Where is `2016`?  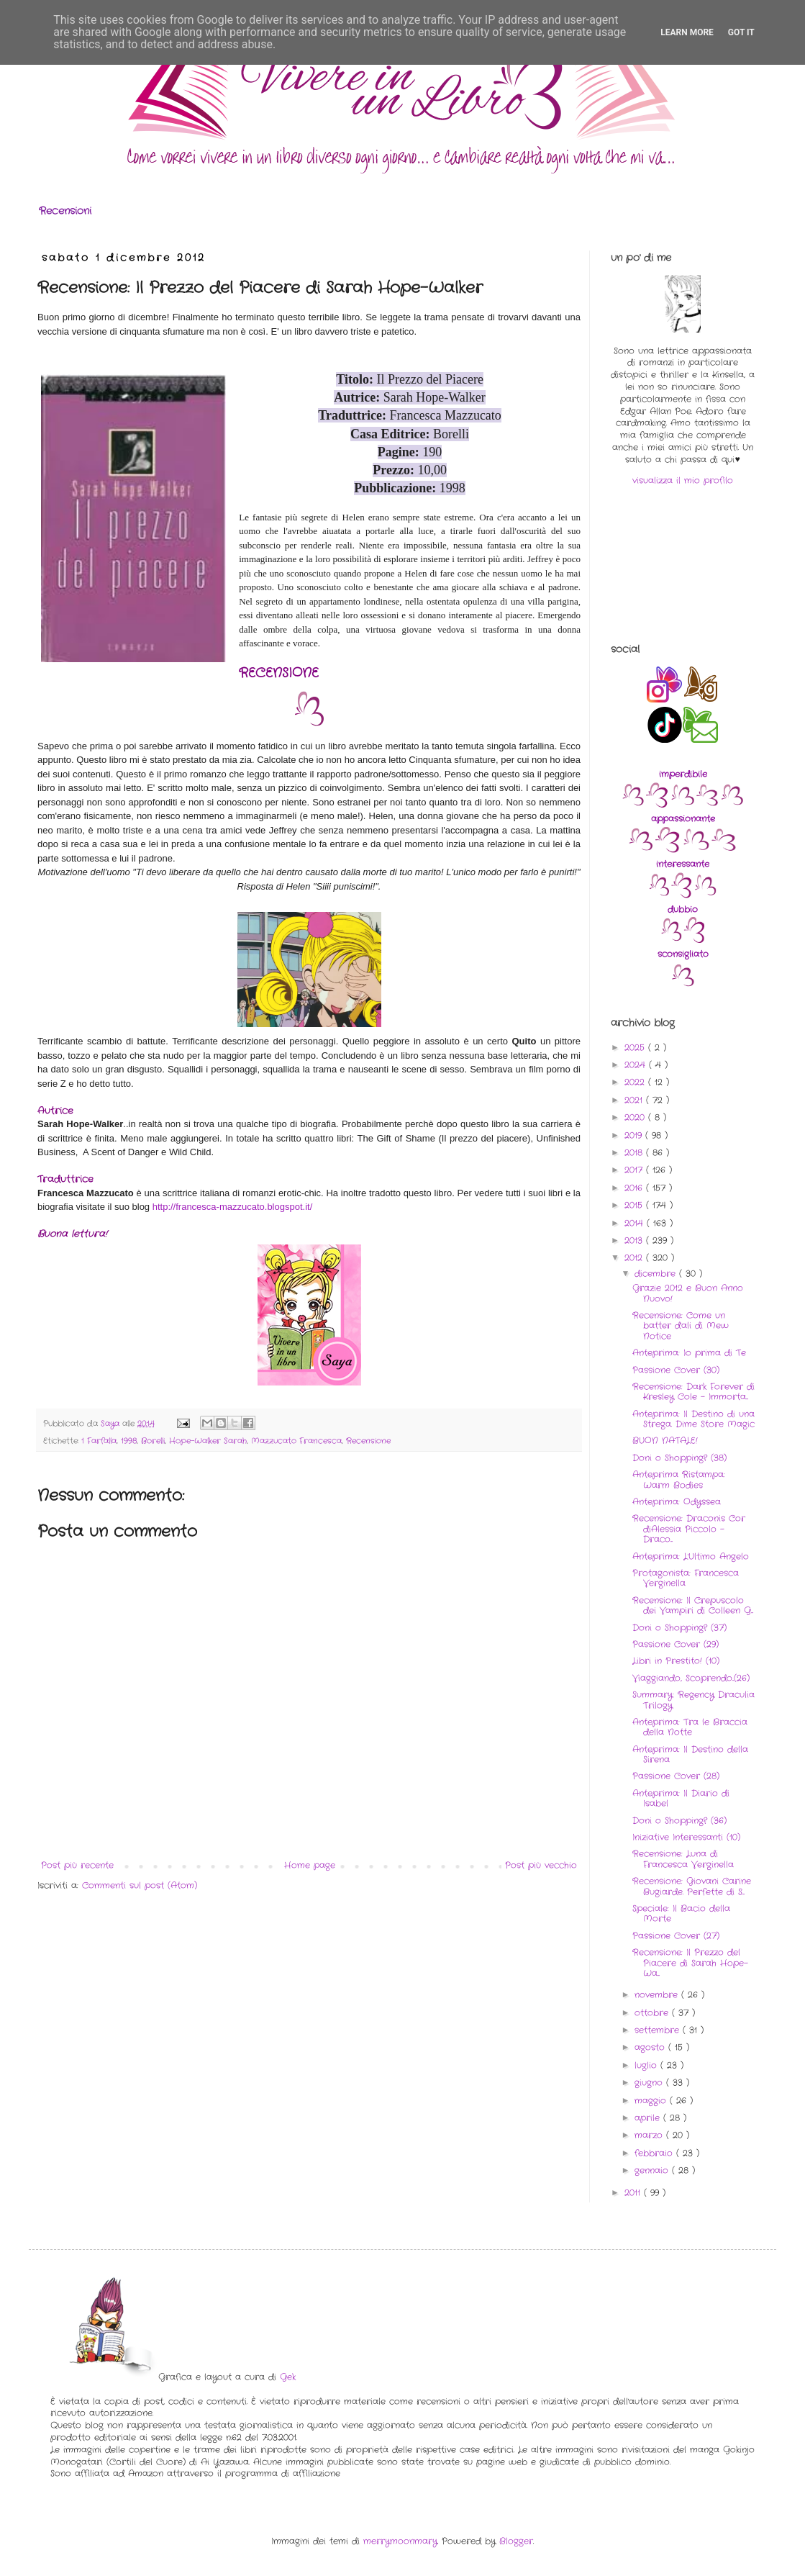
2016 is located at coordinates (635, 1188).